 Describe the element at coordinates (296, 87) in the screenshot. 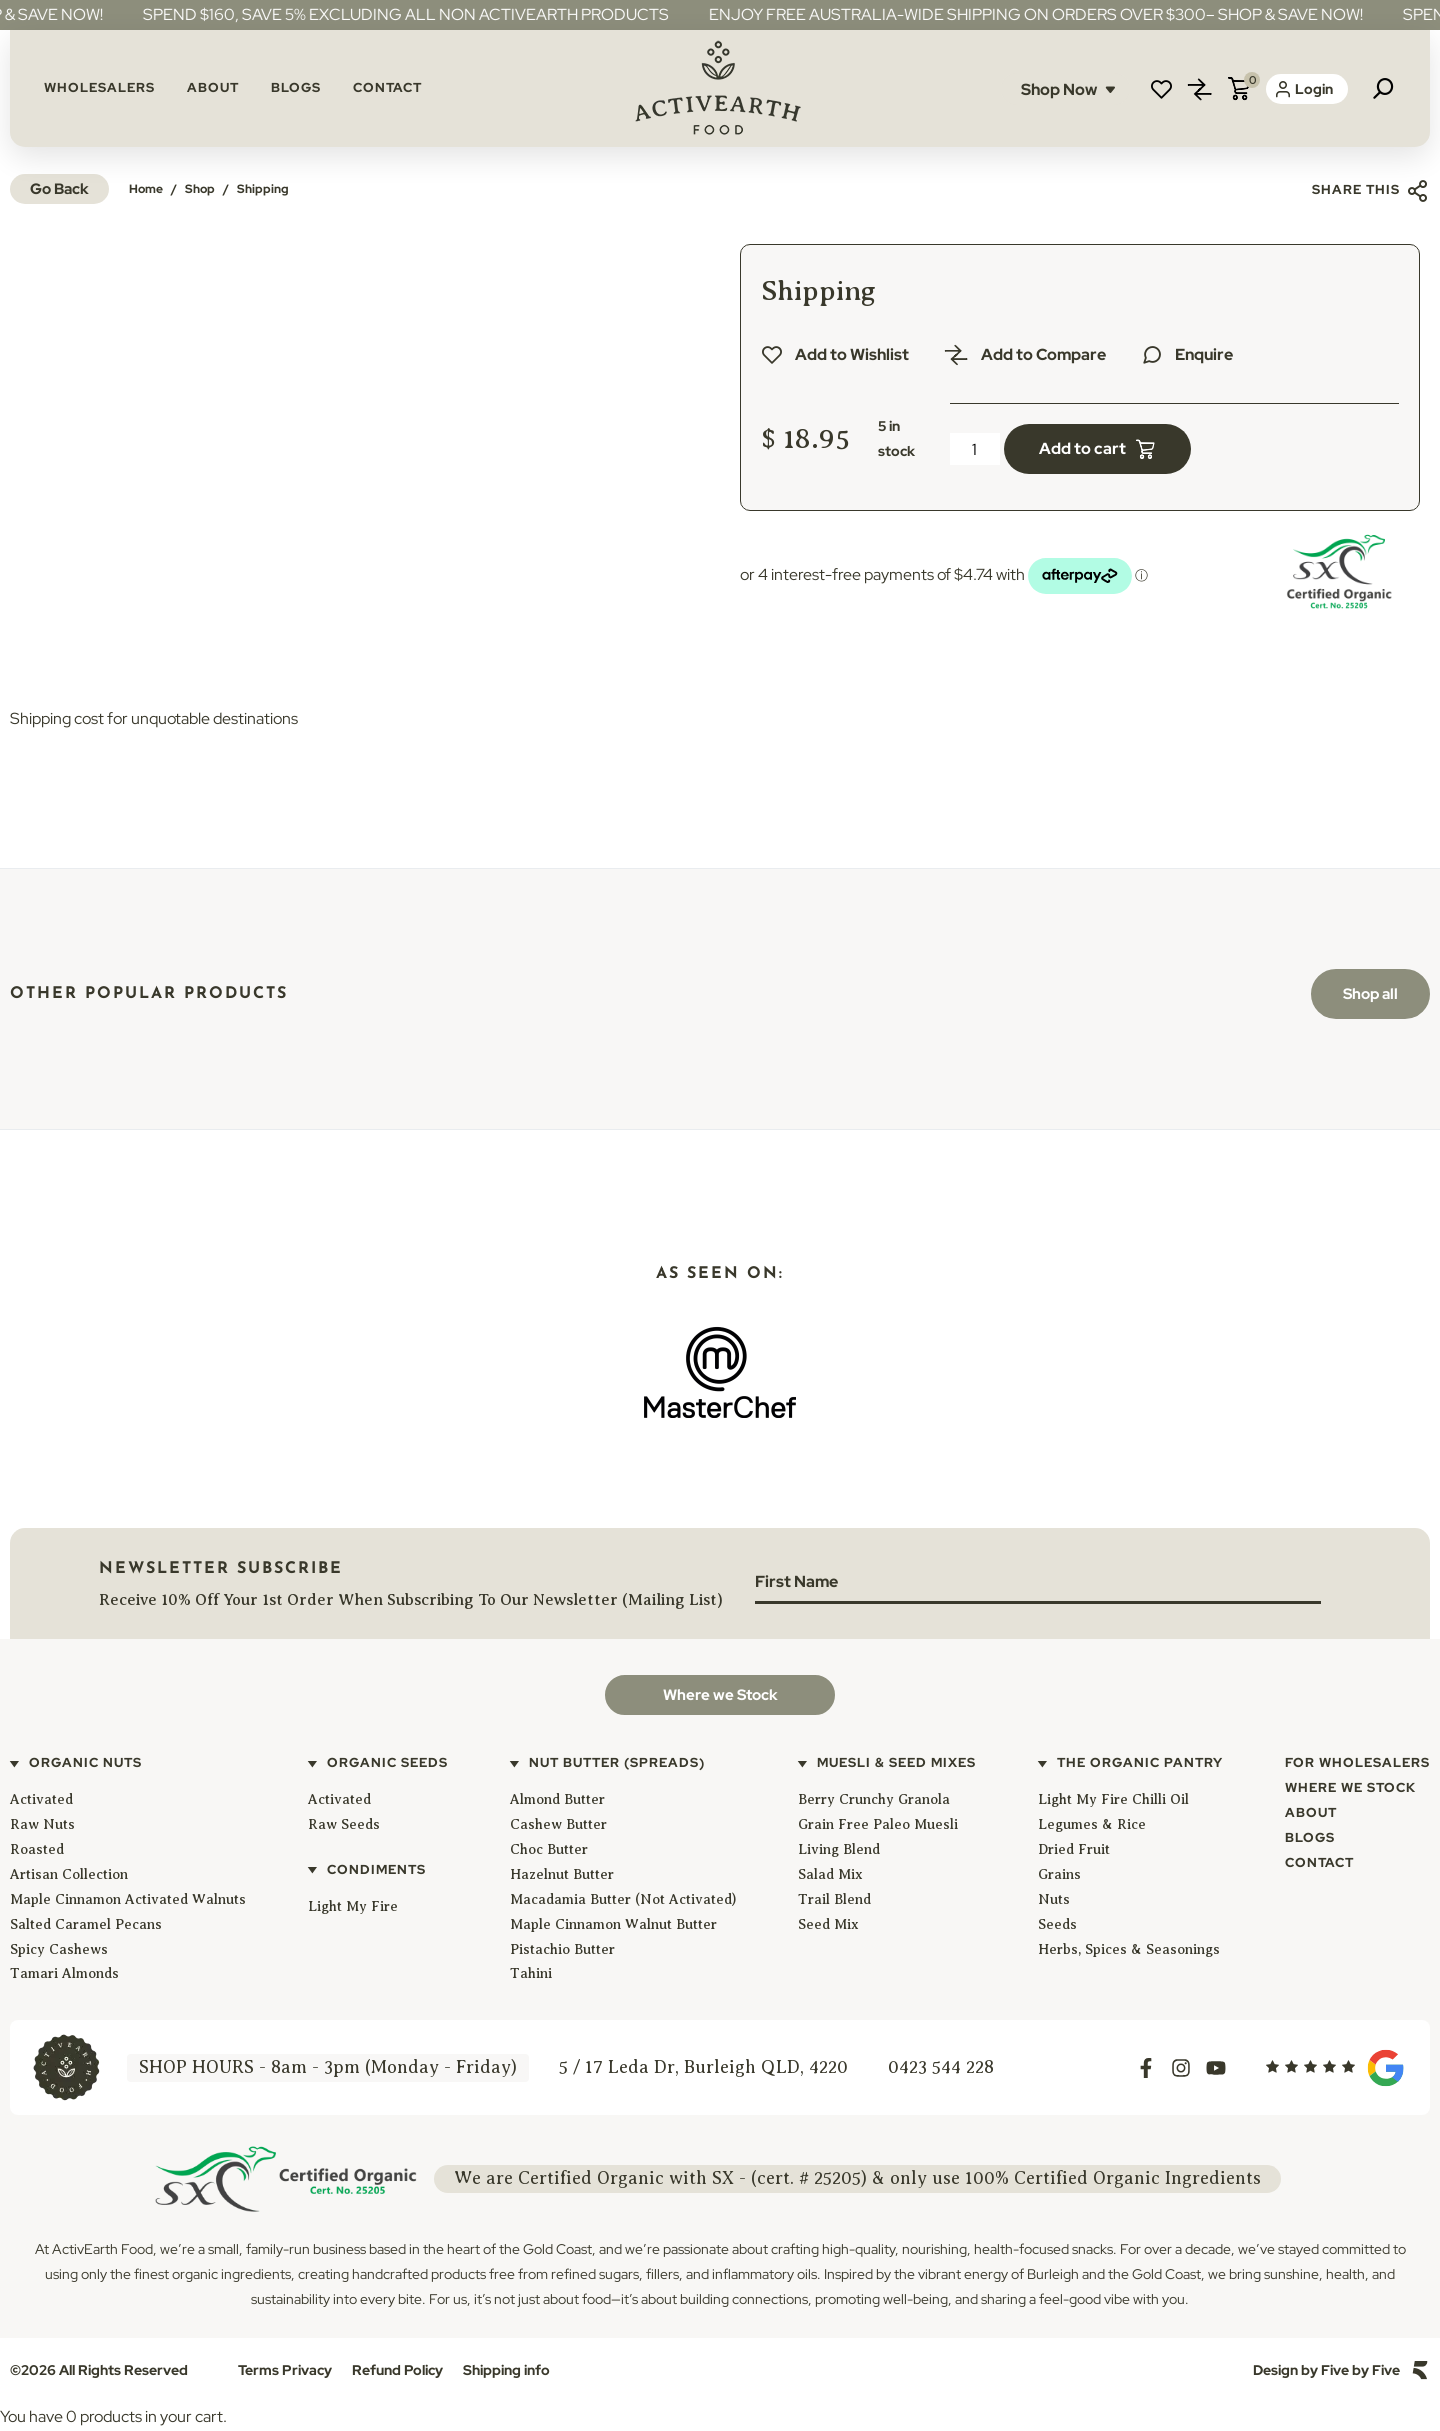

I see `Blogs` at that location.